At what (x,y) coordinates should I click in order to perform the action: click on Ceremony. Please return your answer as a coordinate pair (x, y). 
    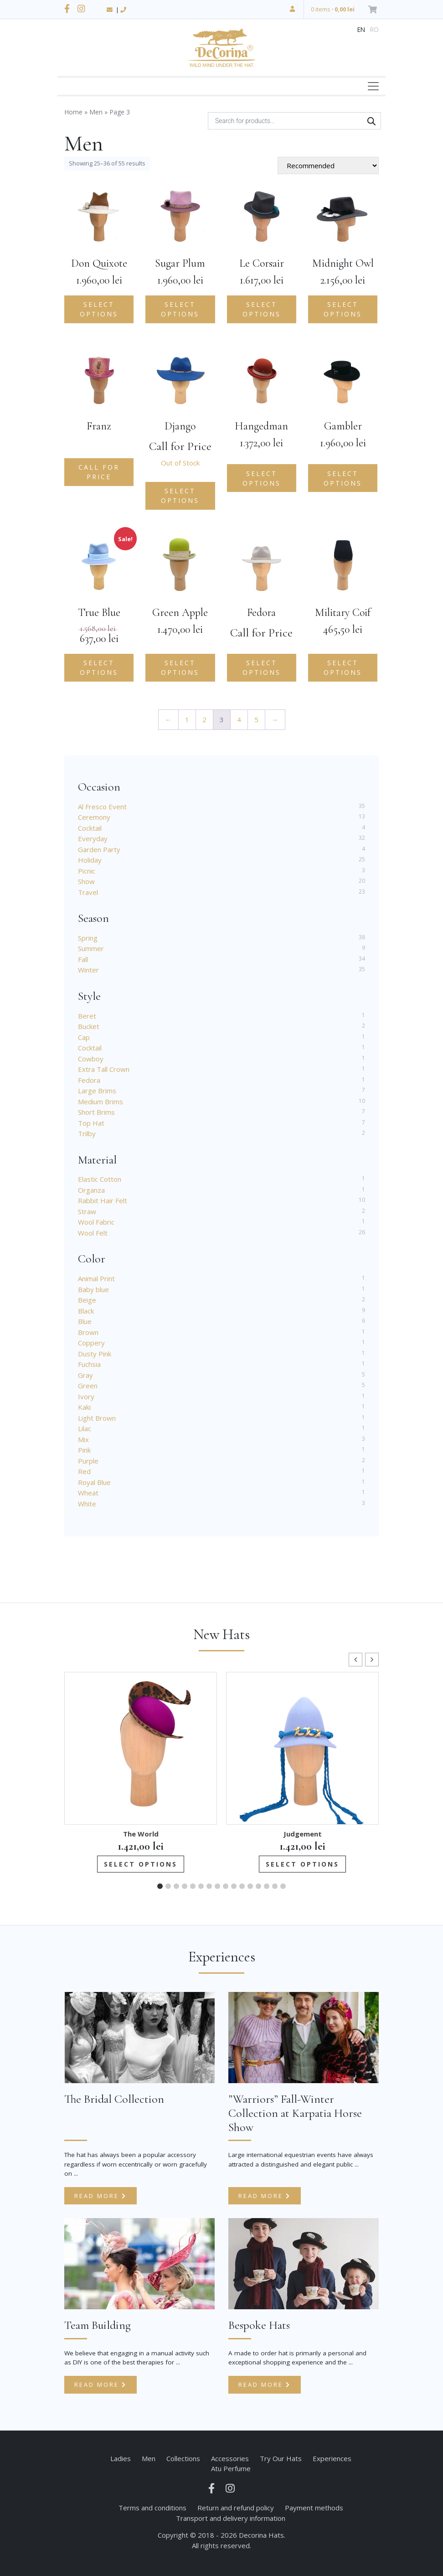
    Looking at the image, I should click on (94, 817).